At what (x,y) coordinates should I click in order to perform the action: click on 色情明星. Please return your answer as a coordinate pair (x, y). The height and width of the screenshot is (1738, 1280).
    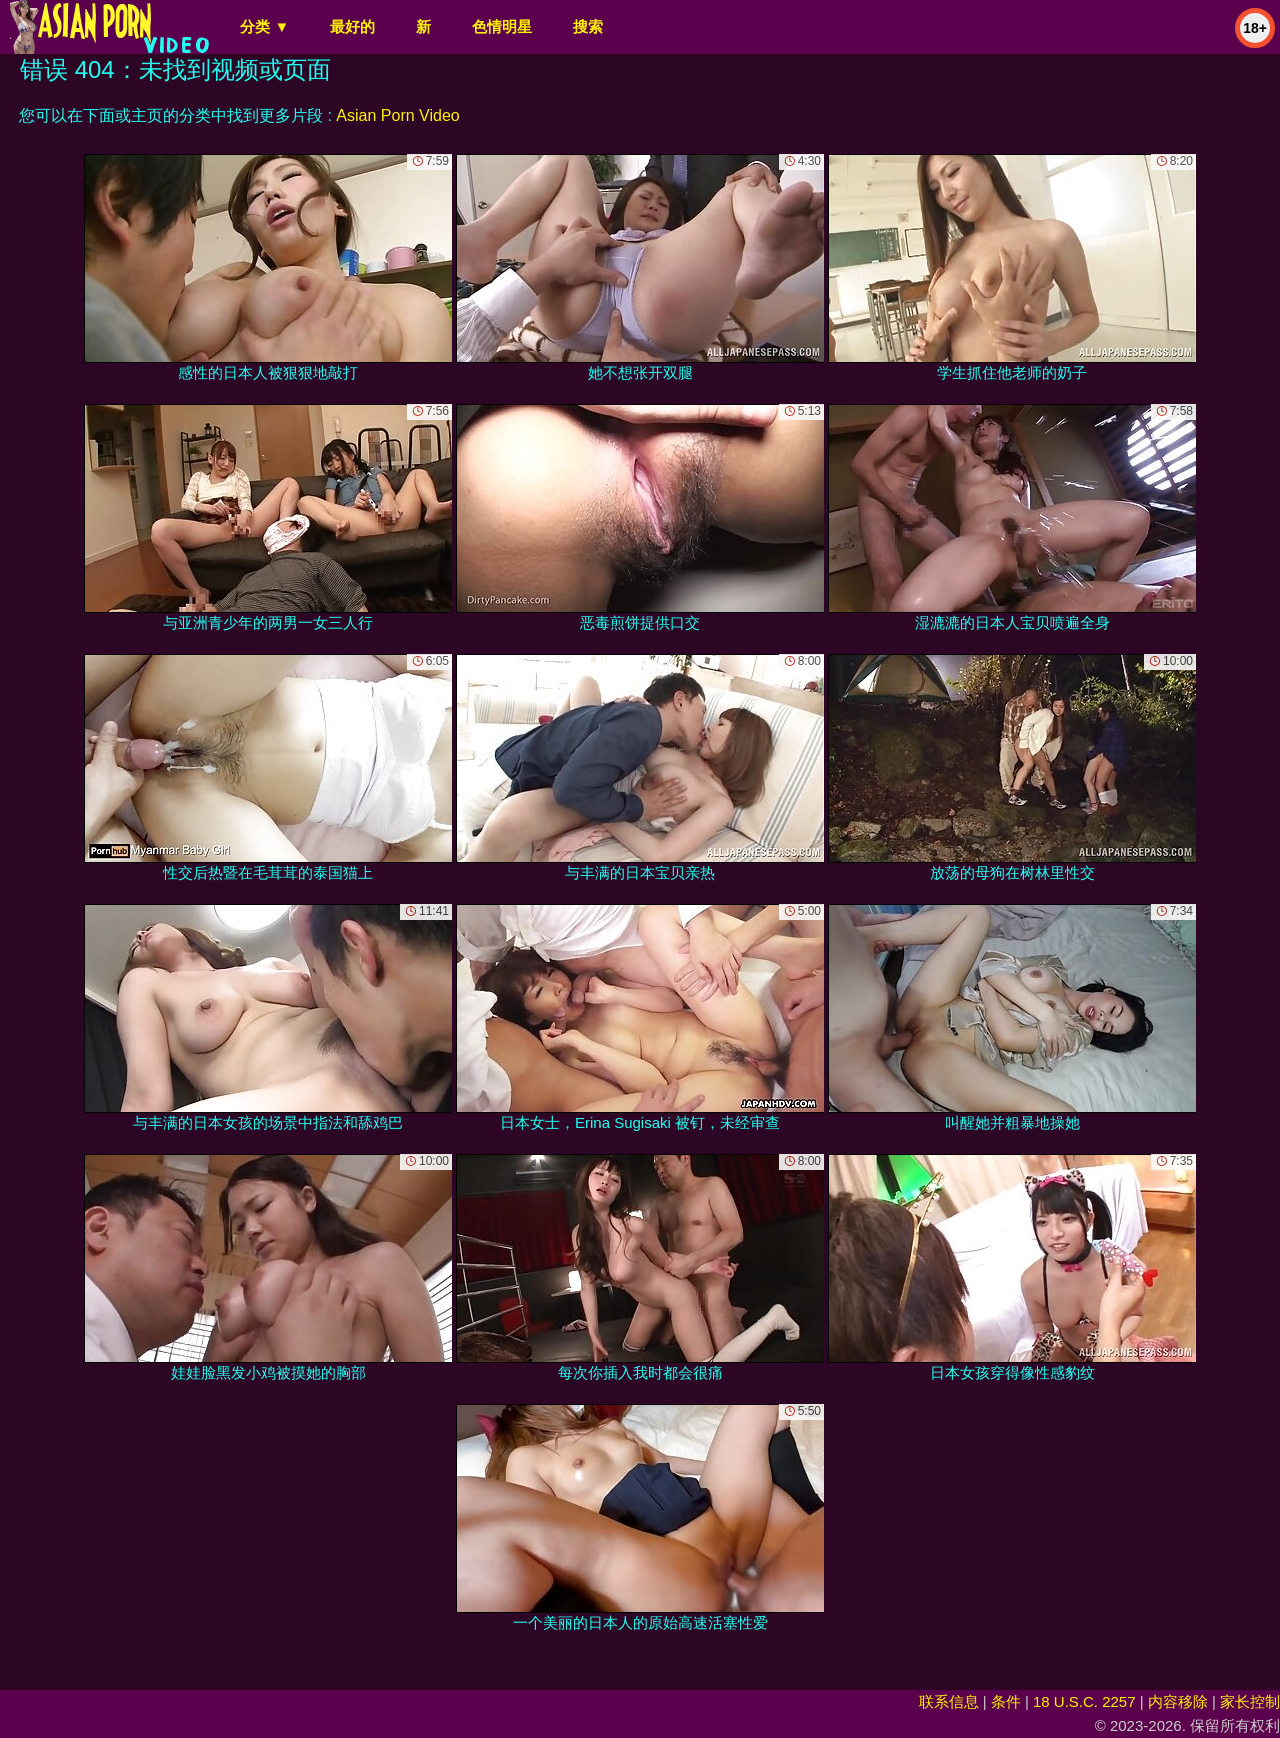
    Looking at the image, I should click on (502, 26).